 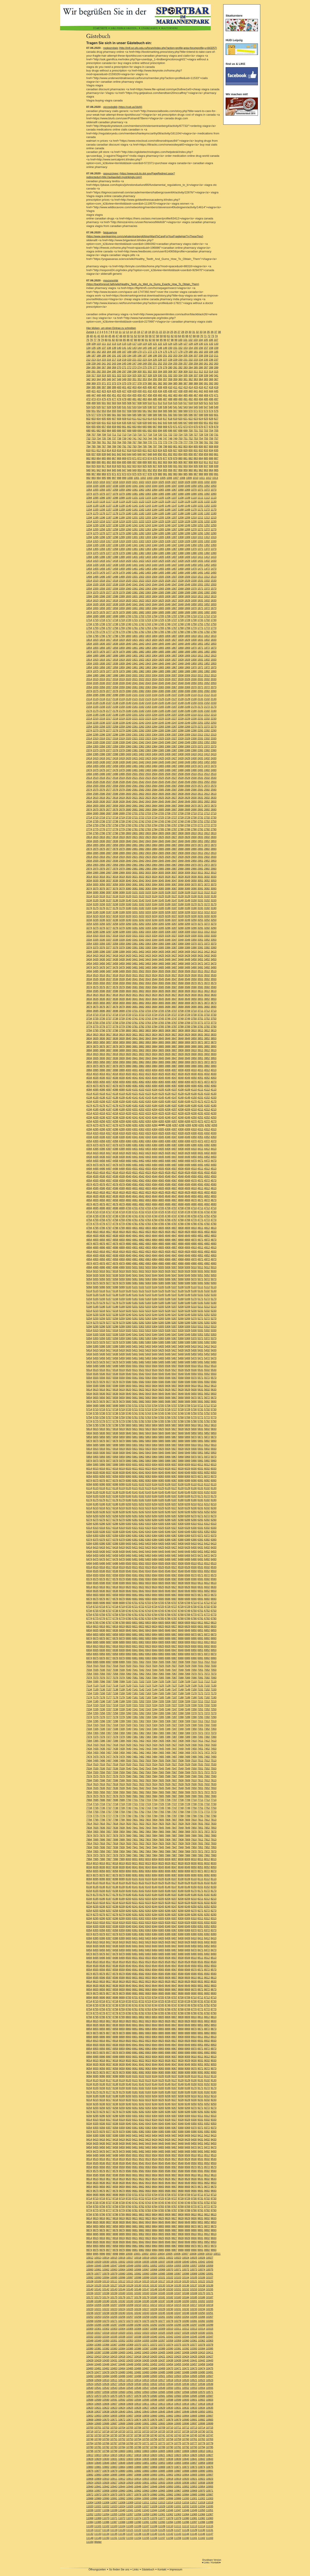 I want to click on 12, so click(x=123, y=332).